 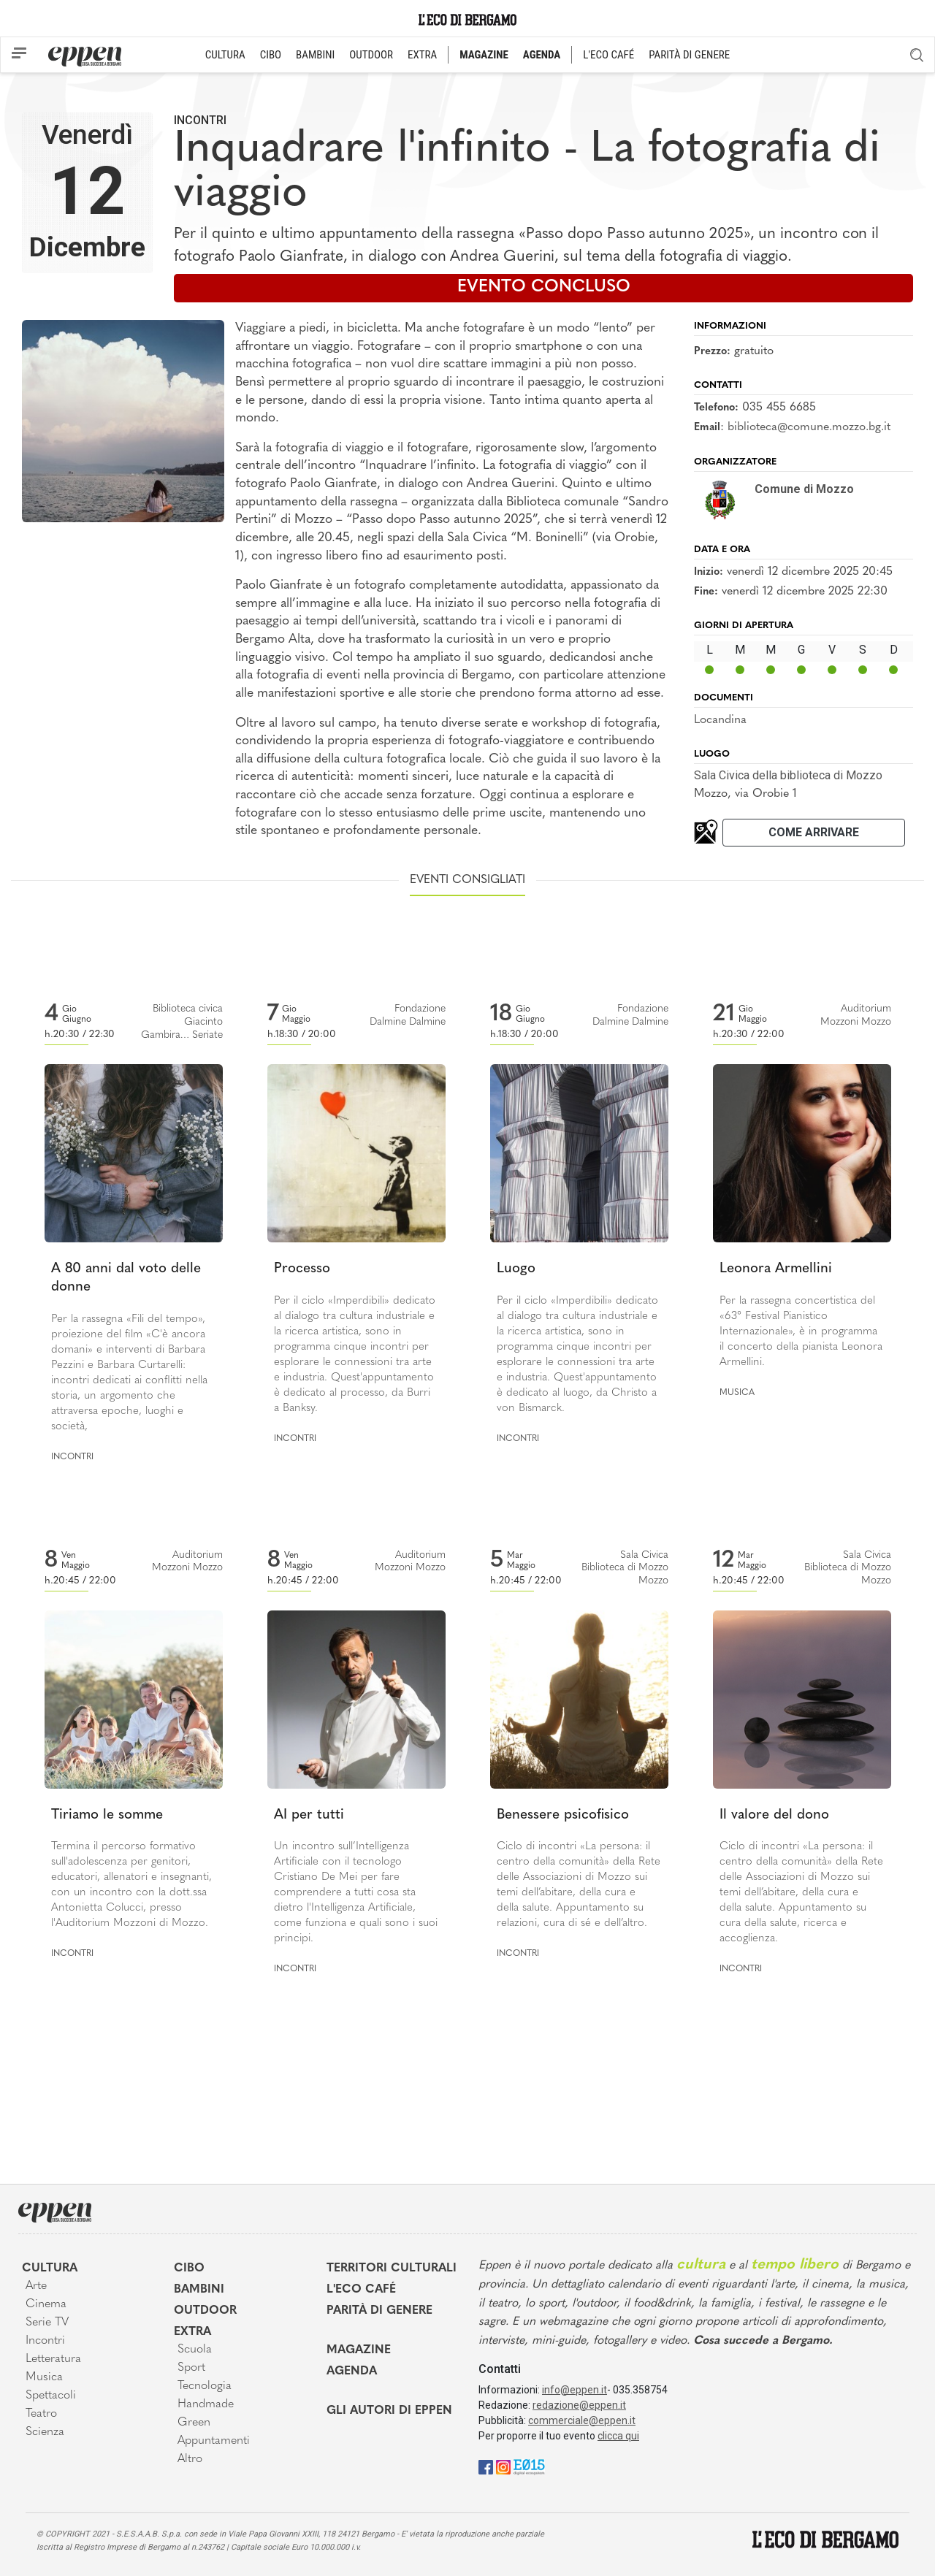 What do you see at coordinates (51, 2395) in the screenshot?
I see `Spettacoli` at bounding box center [51, 2395].